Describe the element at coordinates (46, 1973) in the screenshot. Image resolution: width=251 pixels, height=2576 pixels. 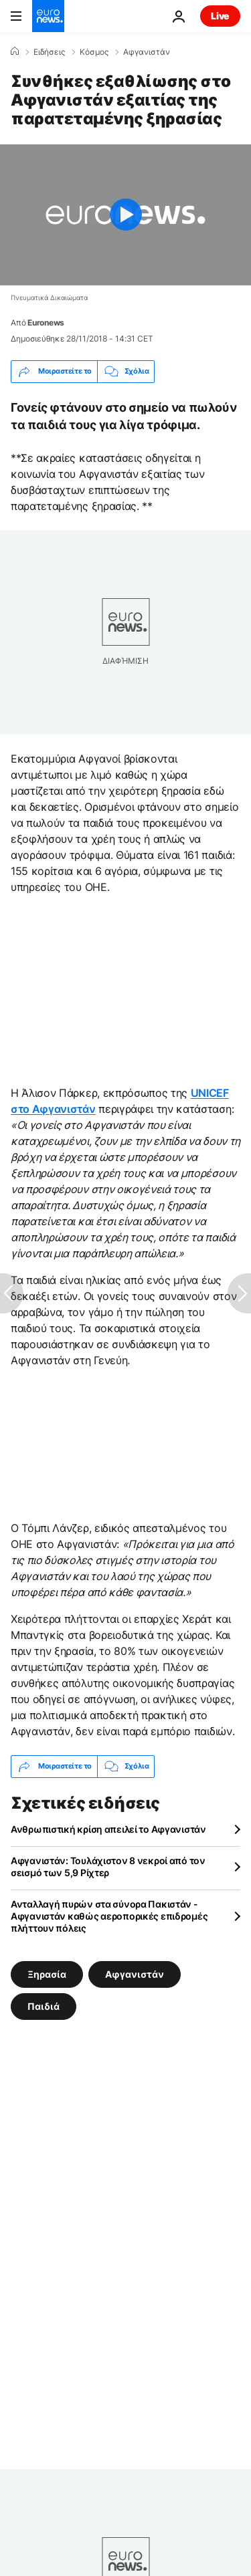
I see `Ξηρασία [Δείτε περισσότερα άρθρα από την ετικέτα Ξηρασία]` at that location.